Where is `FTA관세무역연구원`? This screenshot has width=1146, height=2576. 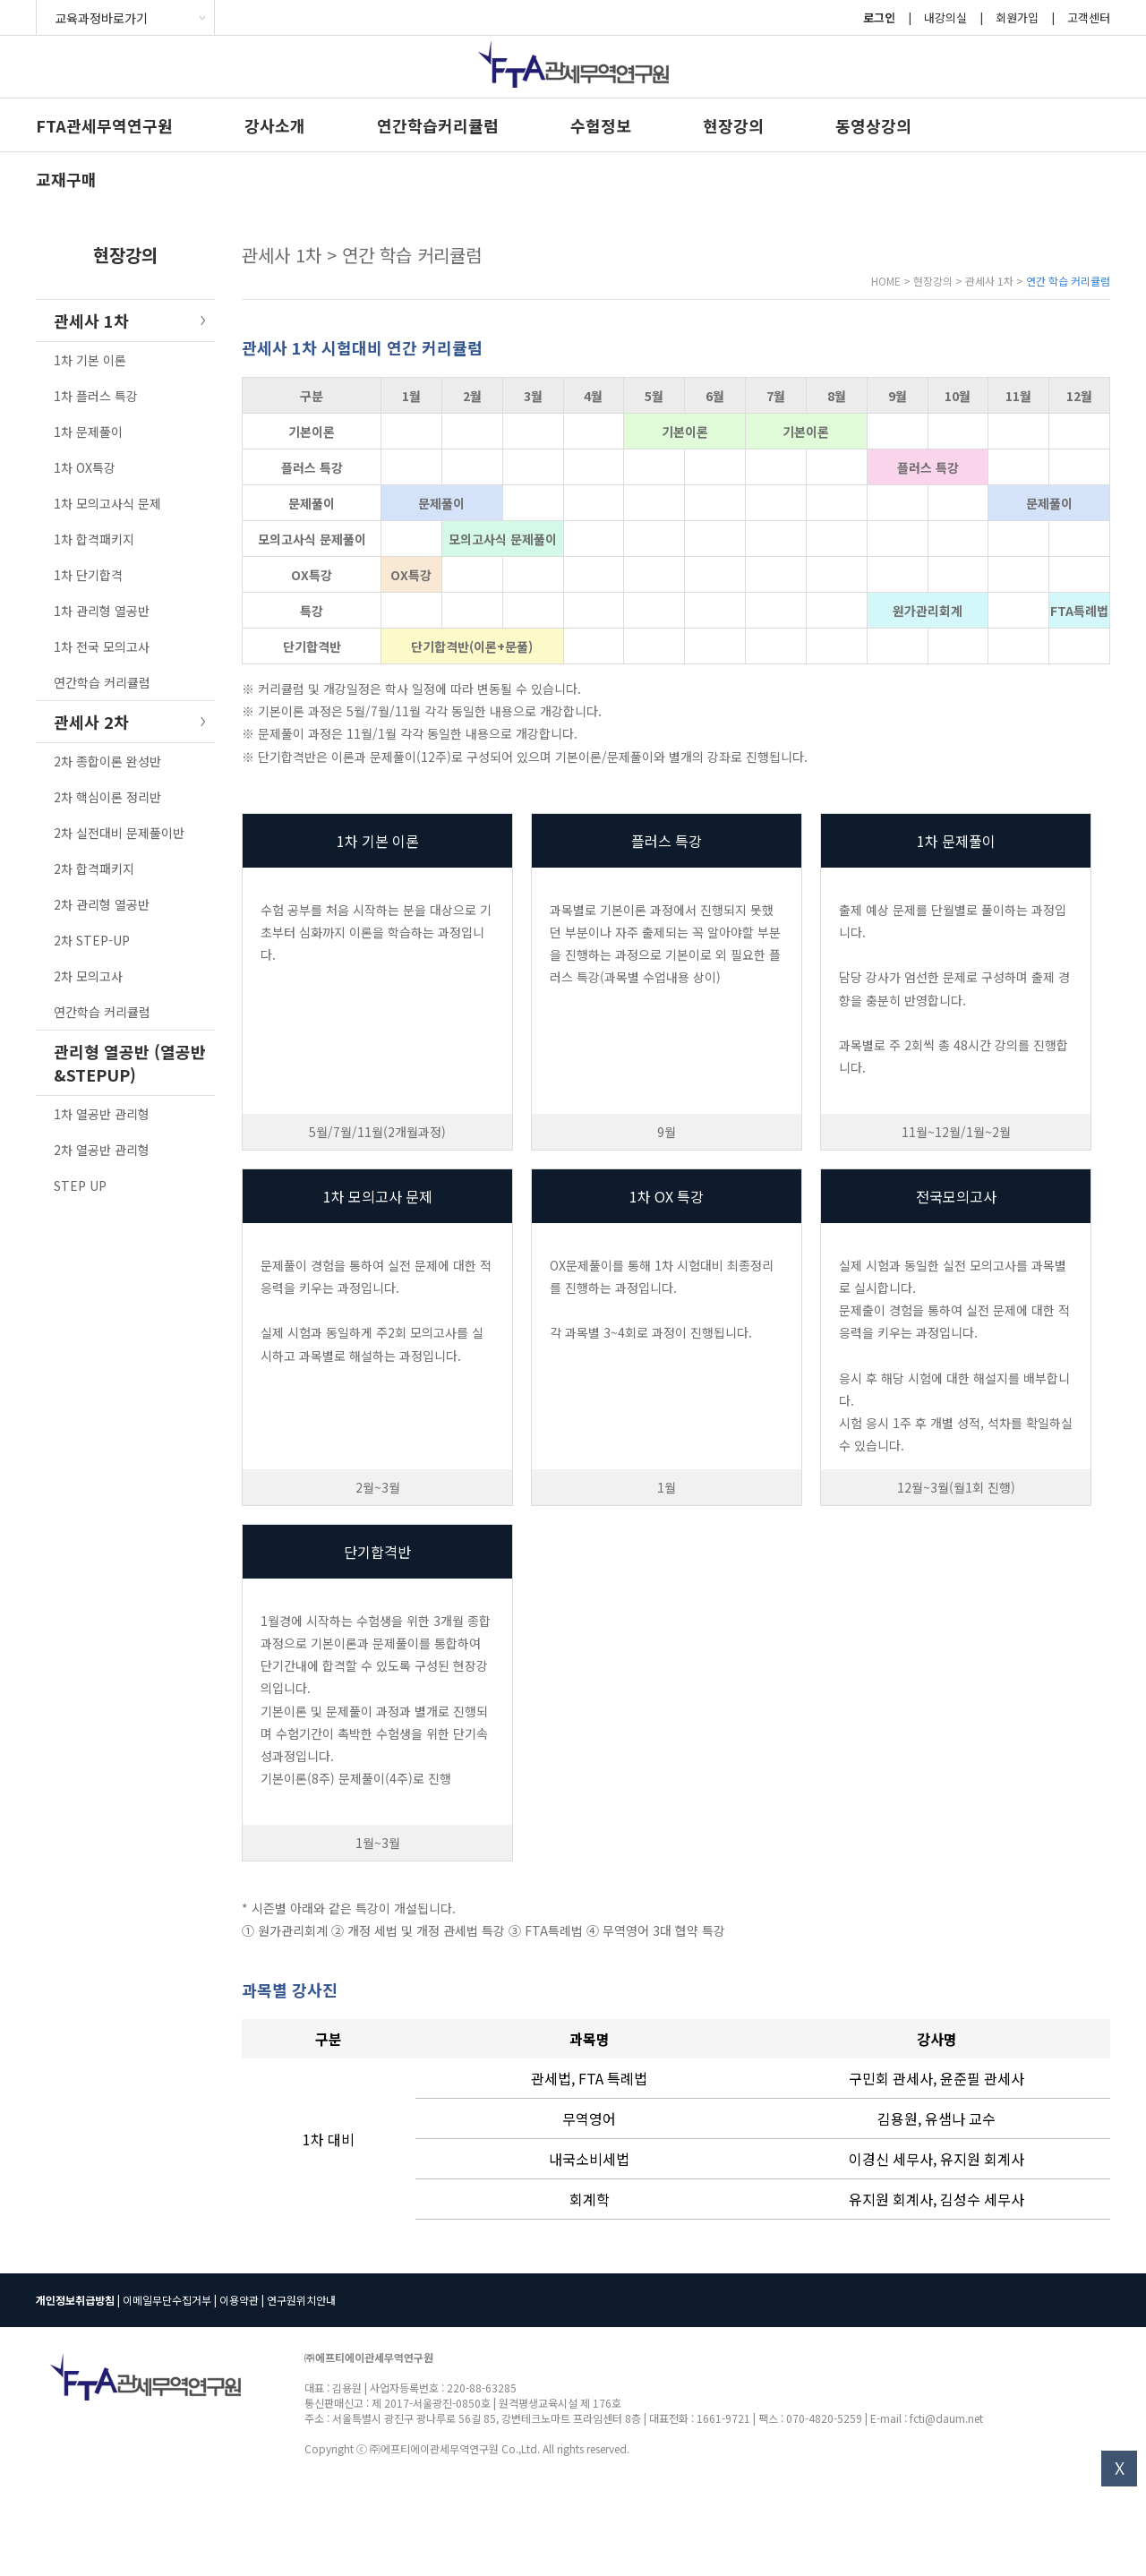 FTA관세무역연구원 is located at coordinates (104, 125).